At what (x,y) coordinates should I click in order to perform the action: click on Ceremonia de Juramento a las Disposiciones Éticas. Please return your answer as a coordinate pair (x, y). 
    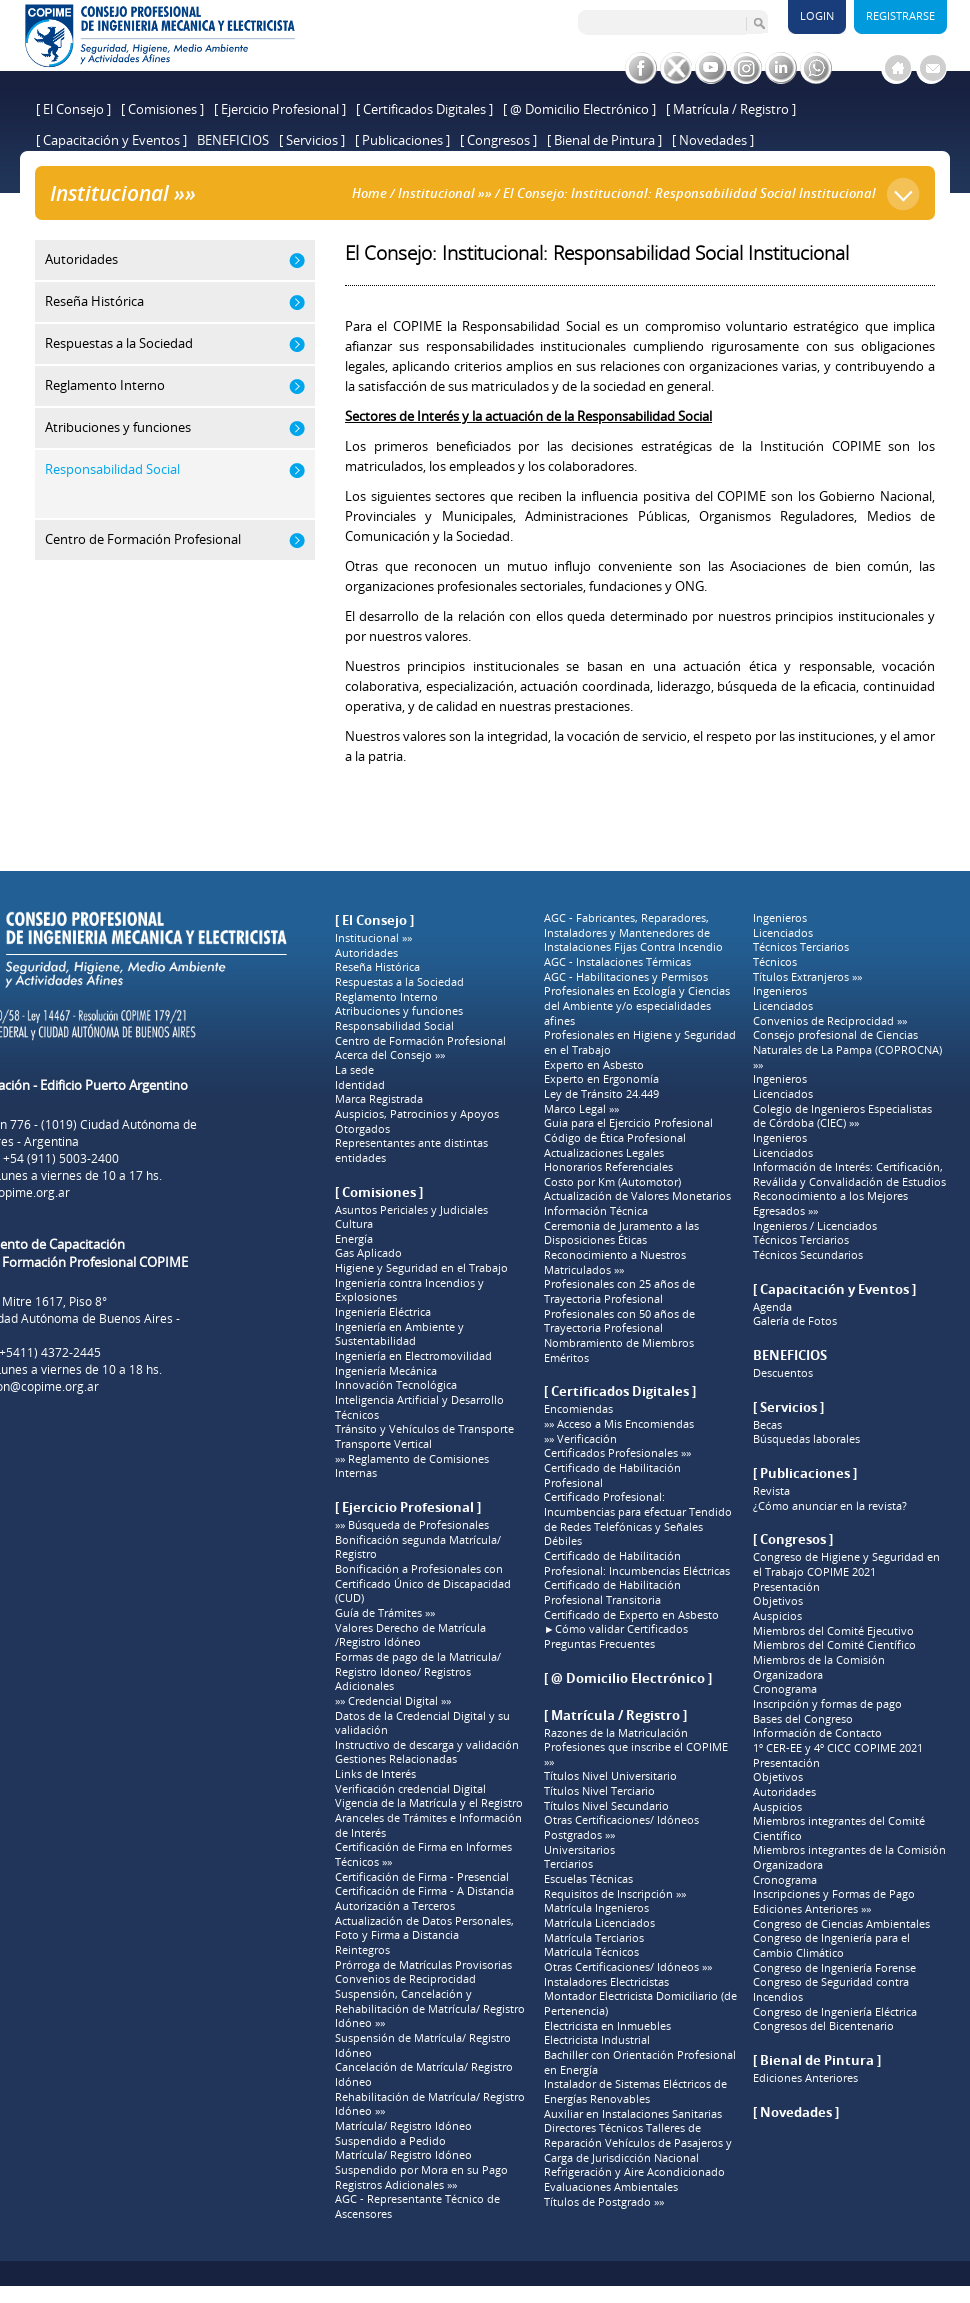
    Looking at the image, I should click on (621, 1233).